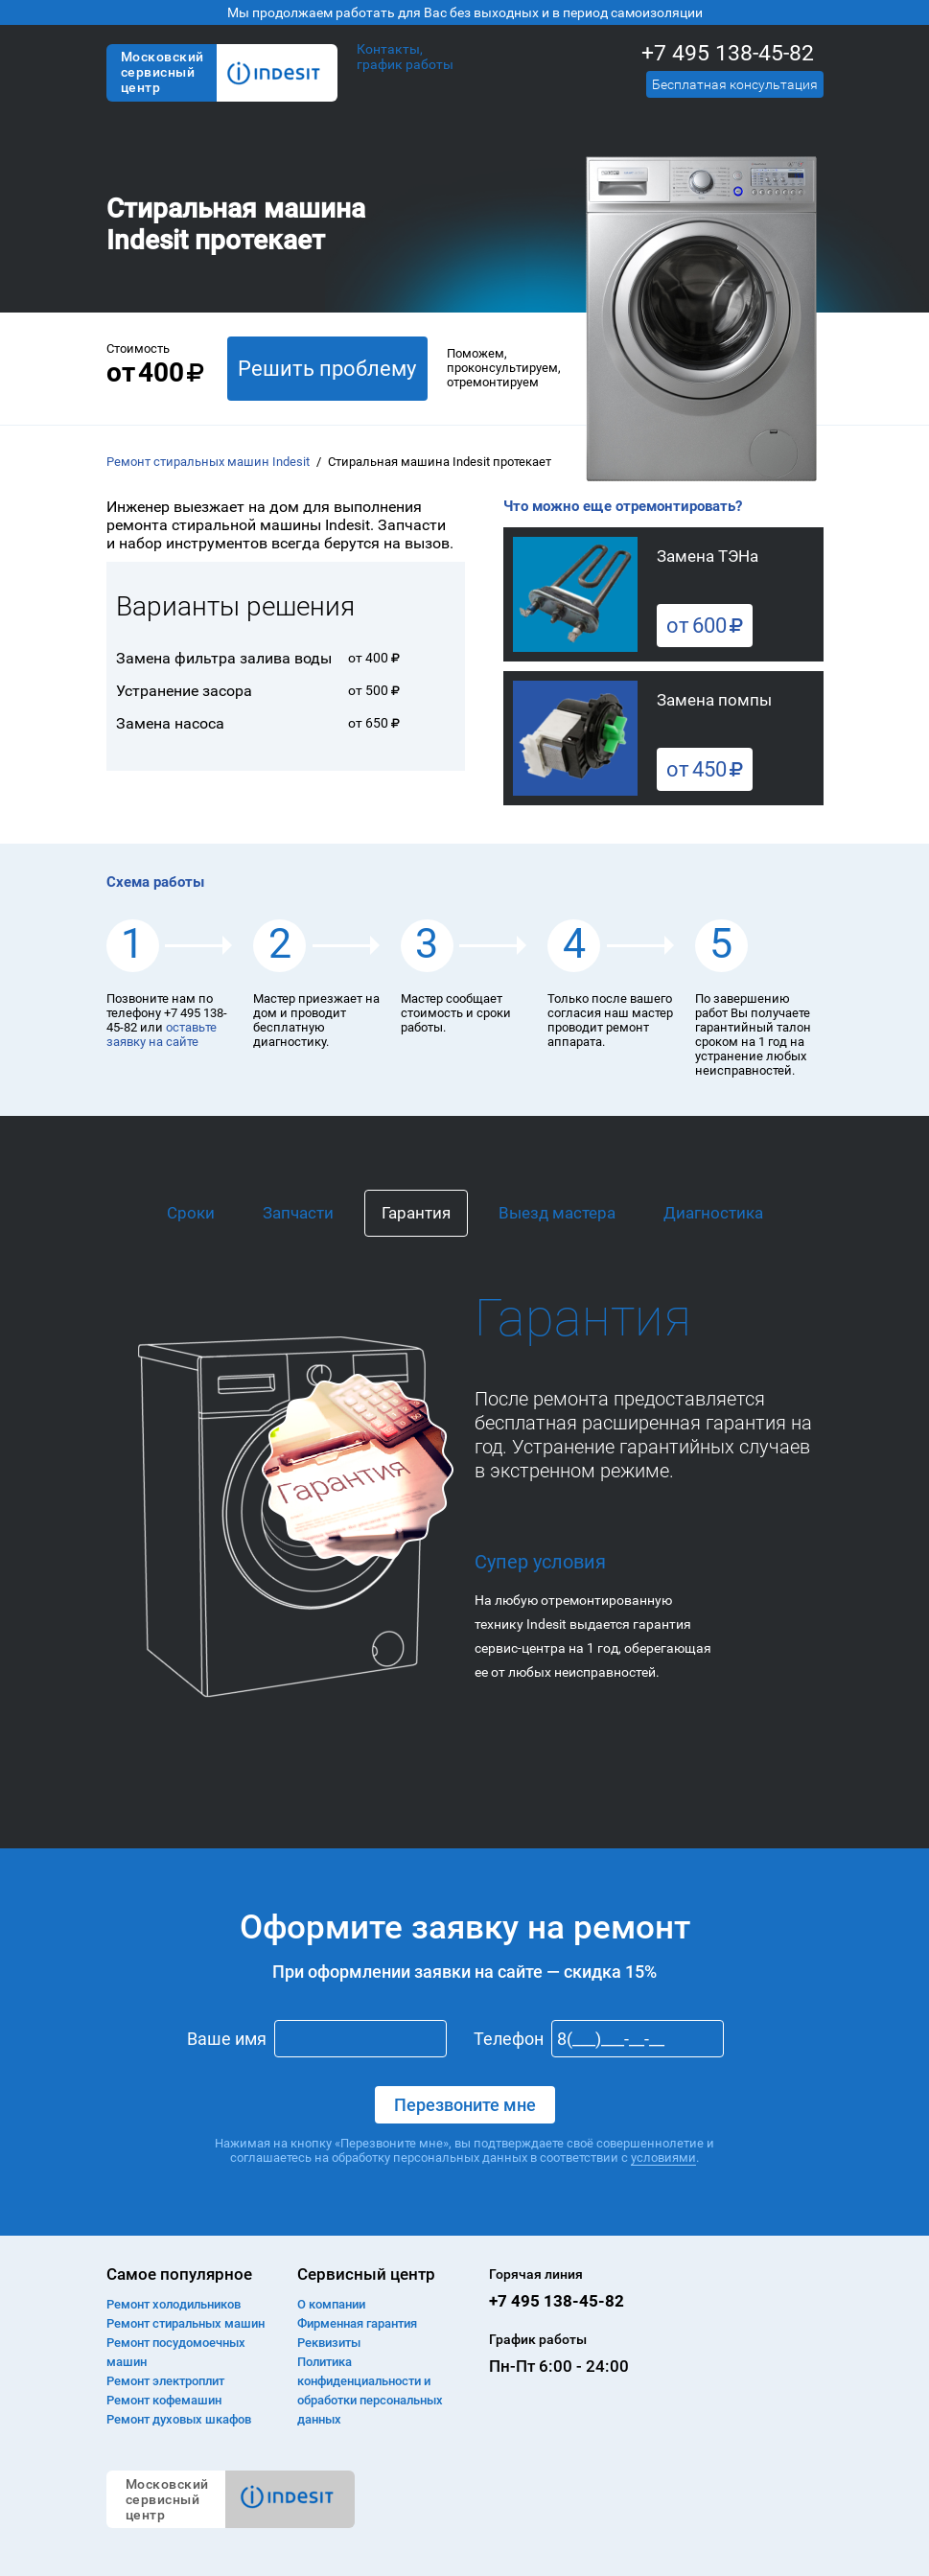 The width and height of the screenshot is (929, 2576). Describe the element at coordinates (357, 2323) in the screenshot. I see `Фирменная гарантия` at that location.